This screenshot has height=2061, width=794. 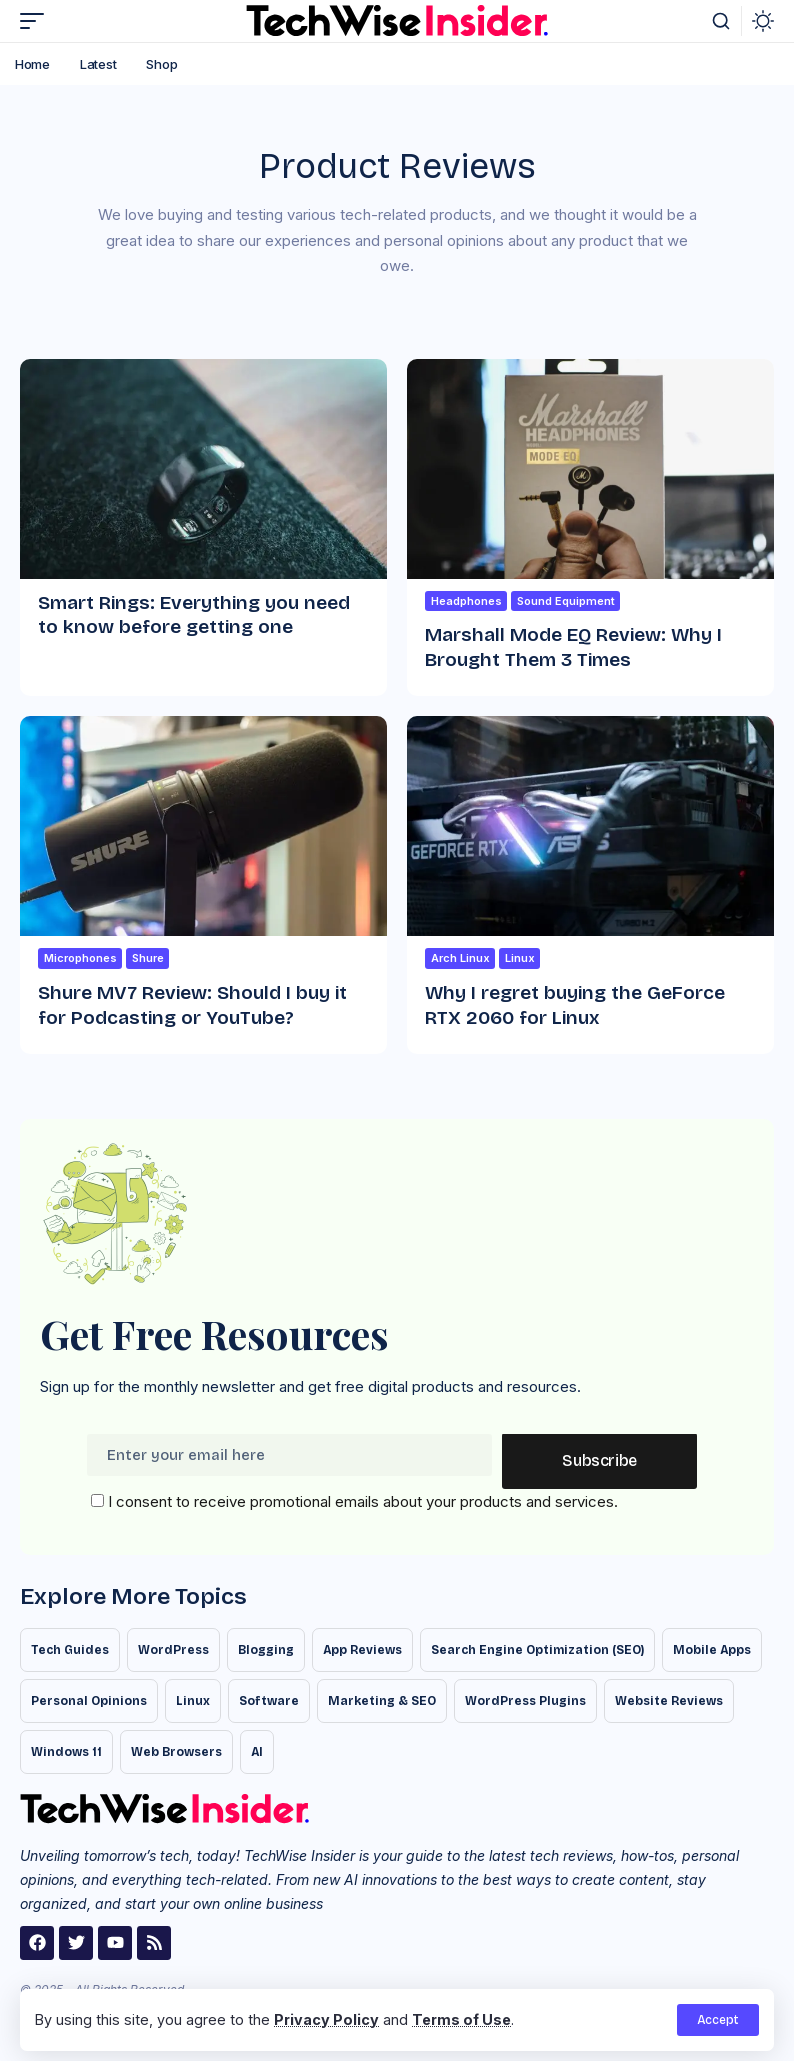 What do you see at coordinates (80, 958) in the screenshot?
I see `Microphones` at bounding box center [80, 958].